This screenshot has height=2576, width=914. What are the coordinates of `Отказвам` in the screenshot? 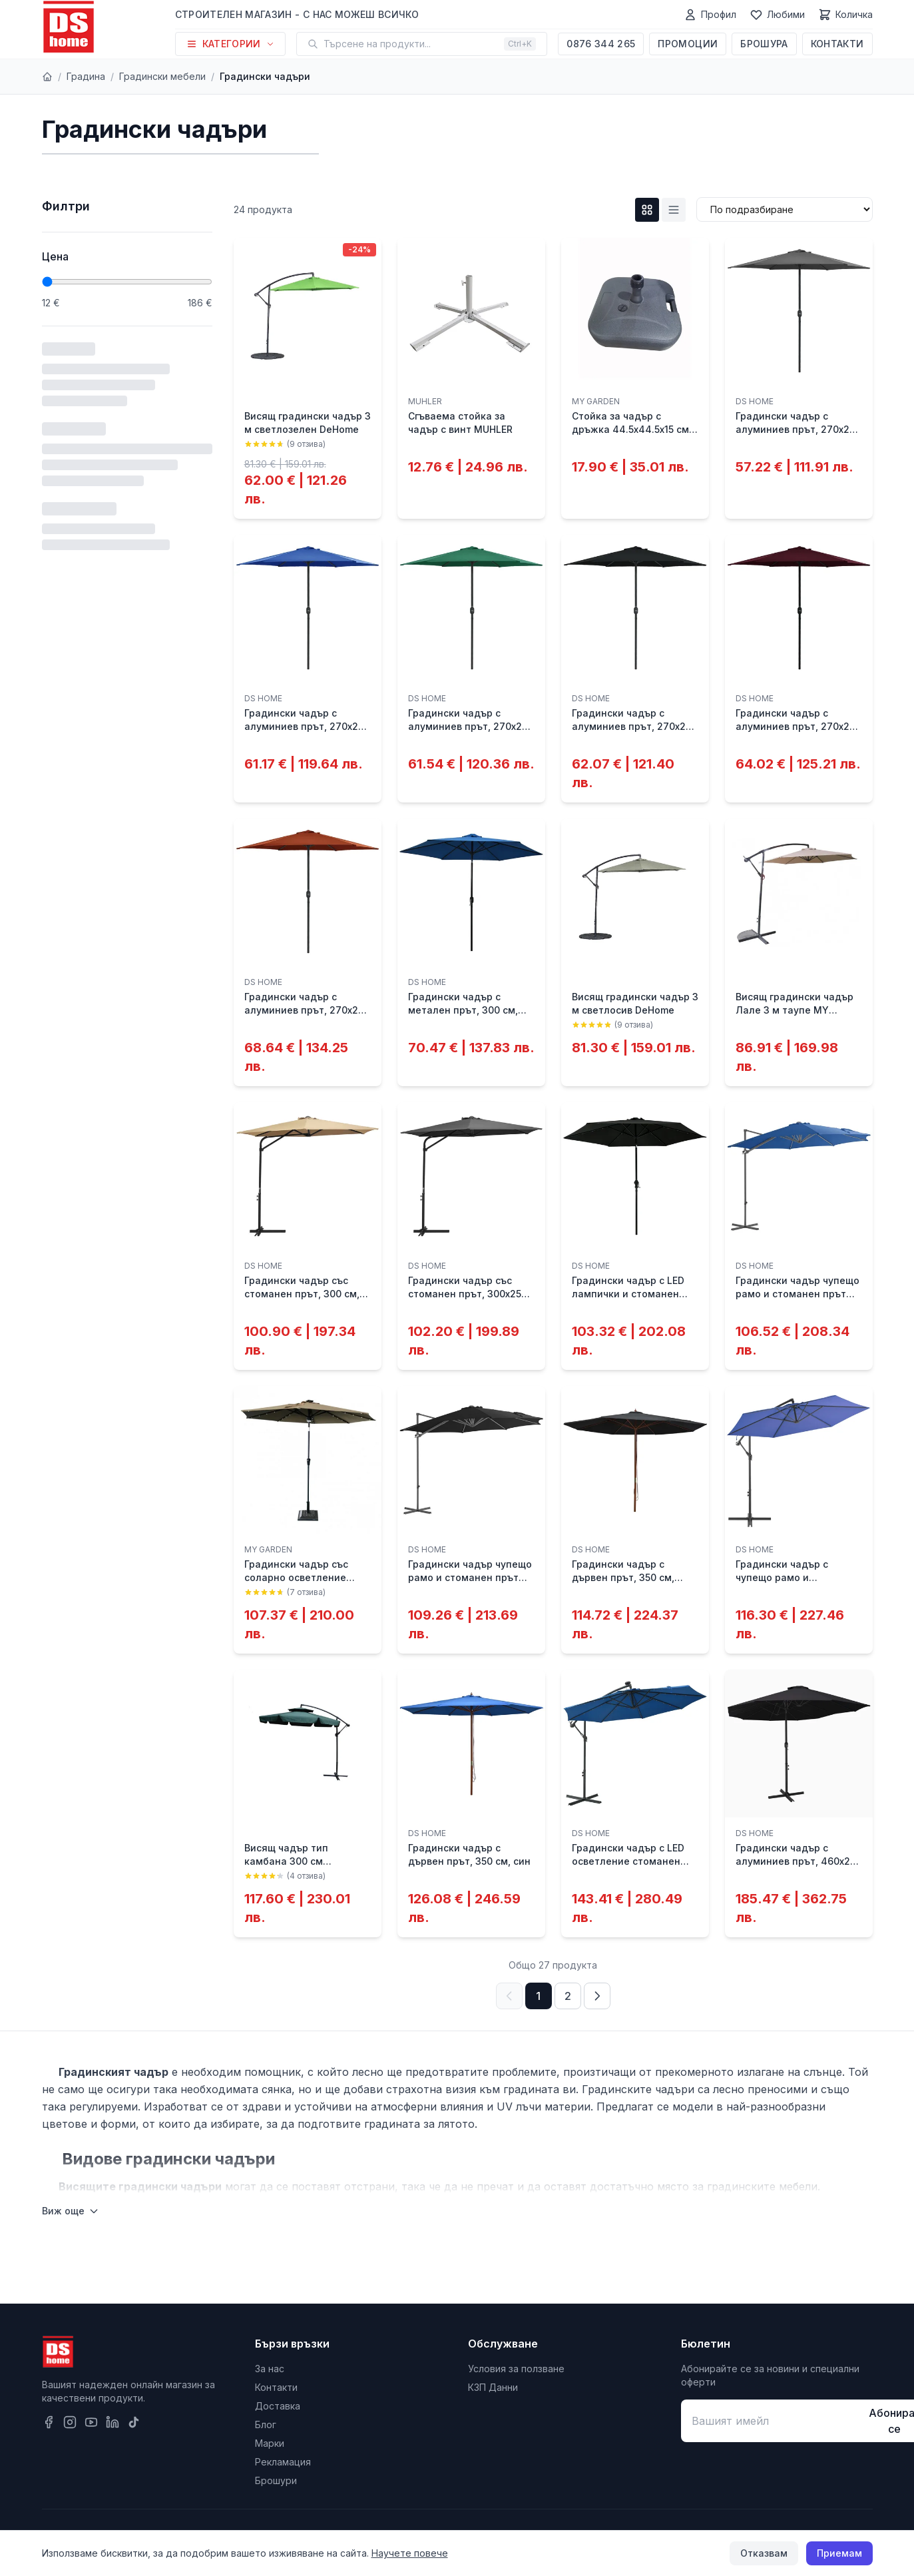 It's located at (764, 2553).